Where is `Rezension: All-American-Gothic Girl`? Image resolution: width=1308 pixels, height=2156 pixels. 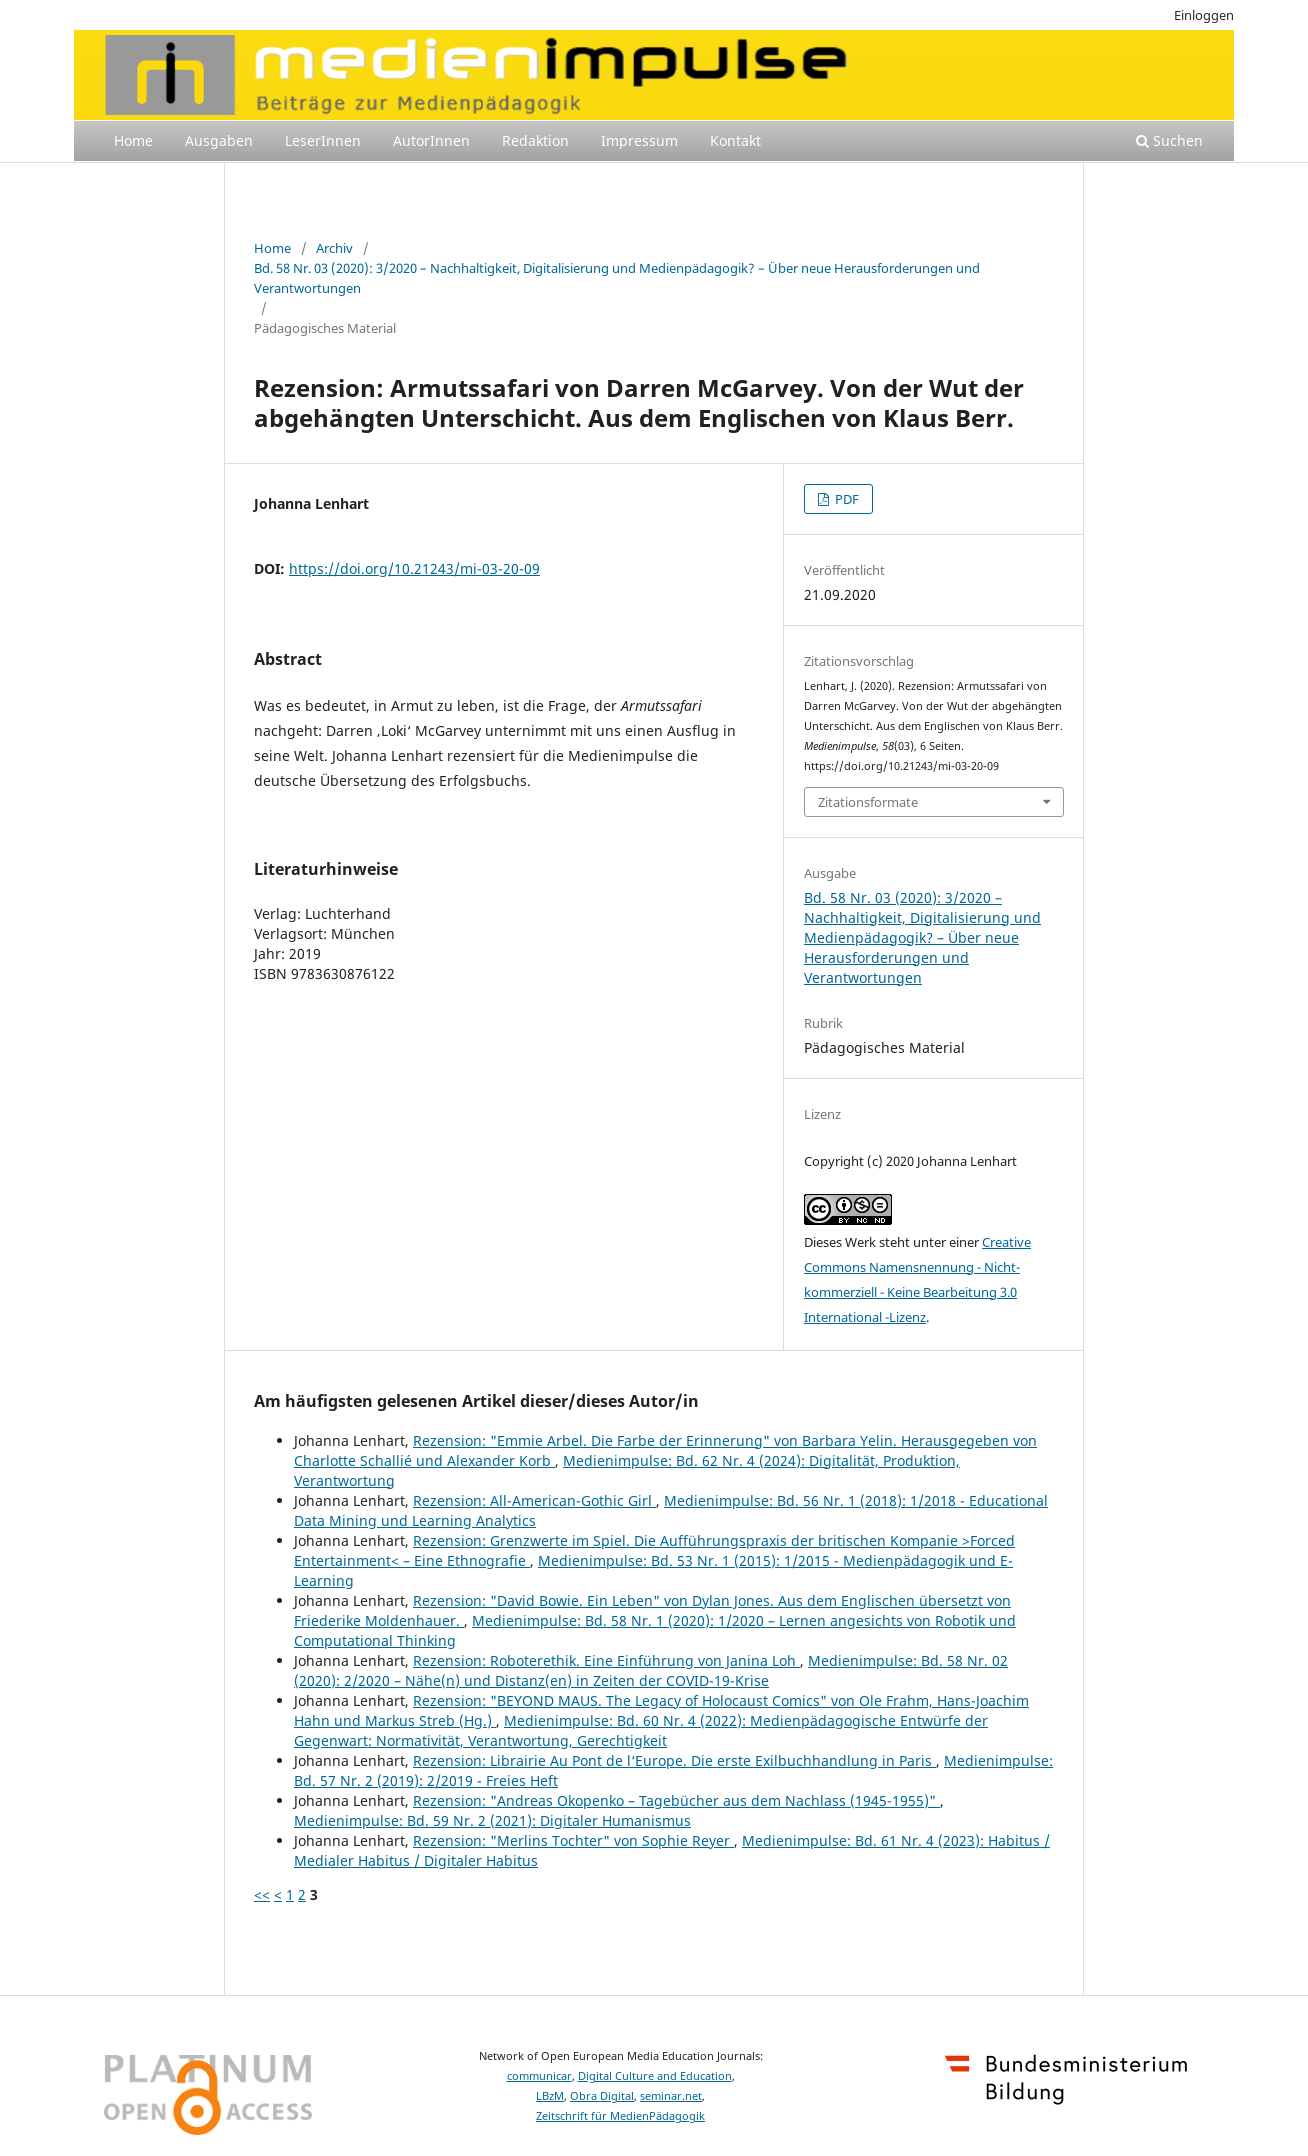
Rezension: All-American-Gothic Girl is located at coordinates (534, 1500).